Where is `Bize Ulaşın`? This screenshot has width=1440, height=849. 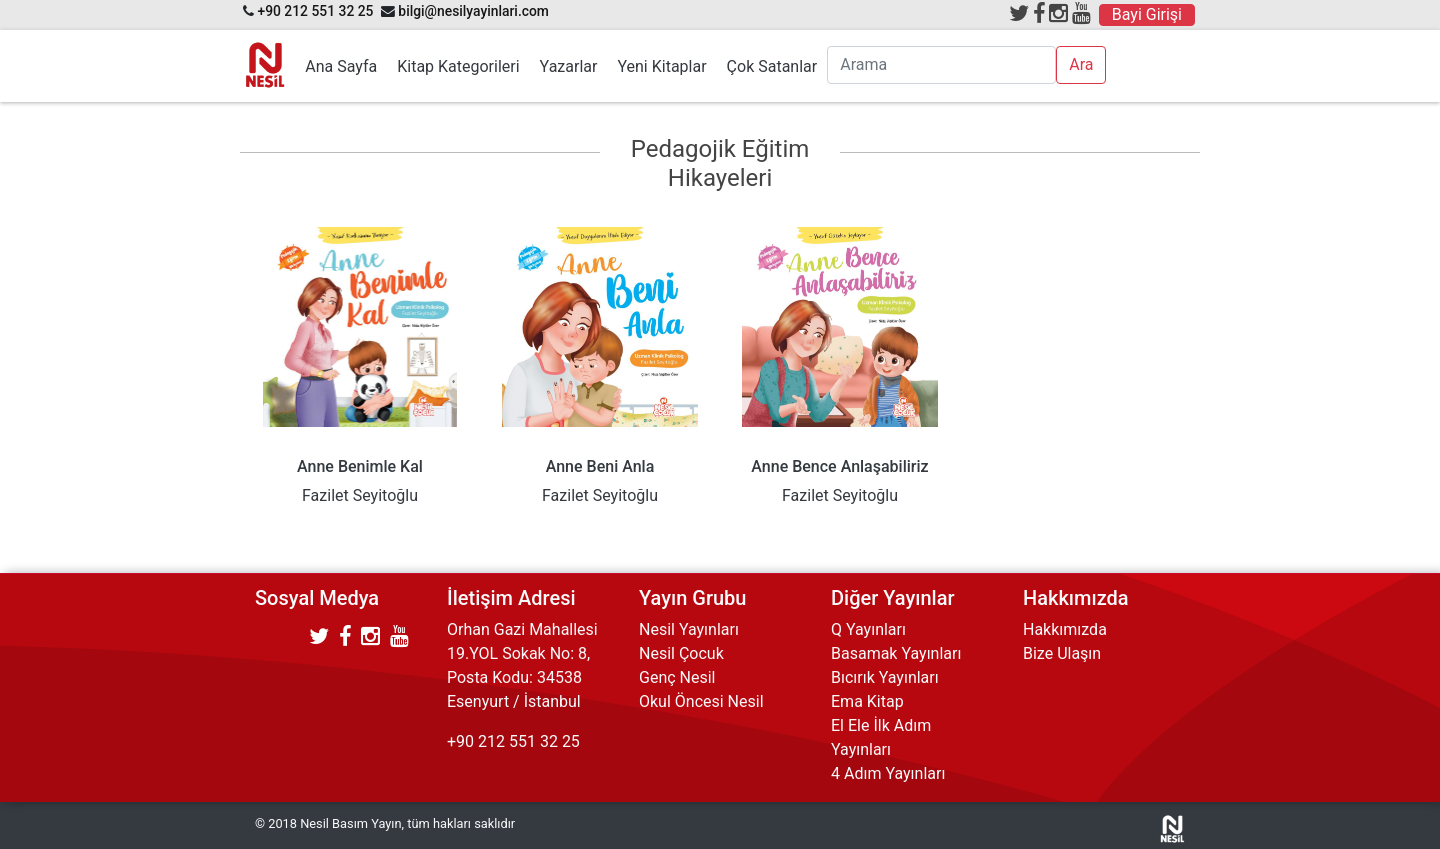
Bize Ulaşın is located at coordinates (1062, 653).